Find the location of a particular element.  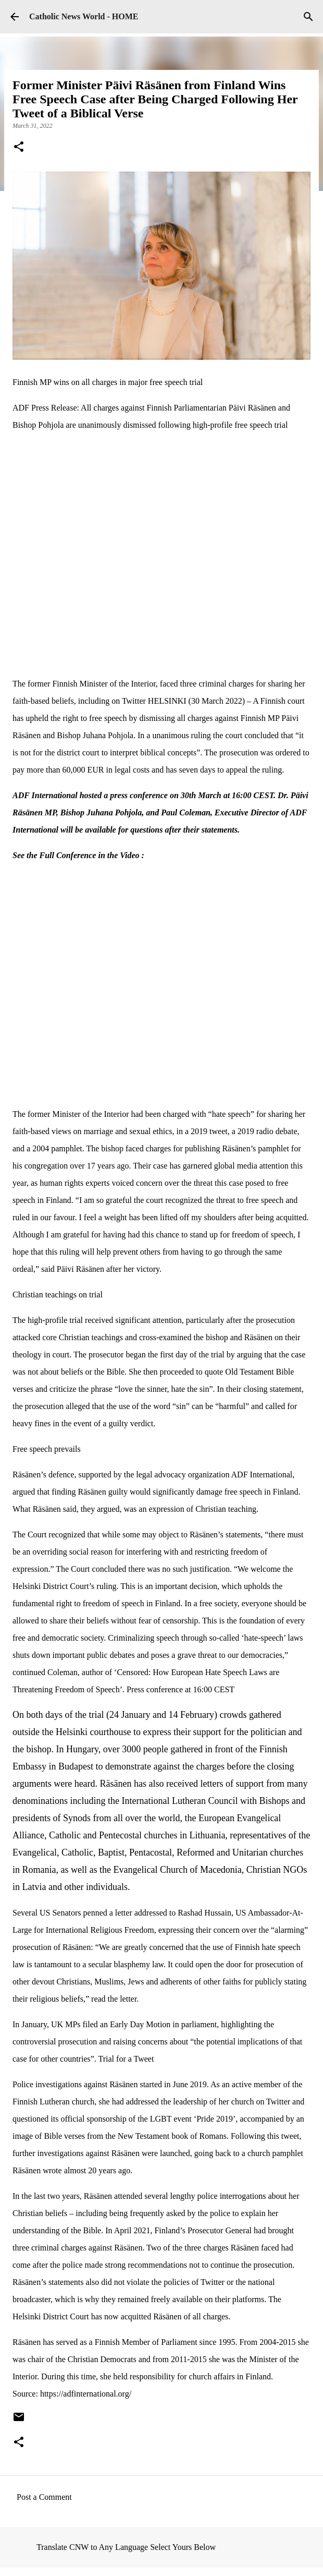

[button] is located at coordinates (19, 147).